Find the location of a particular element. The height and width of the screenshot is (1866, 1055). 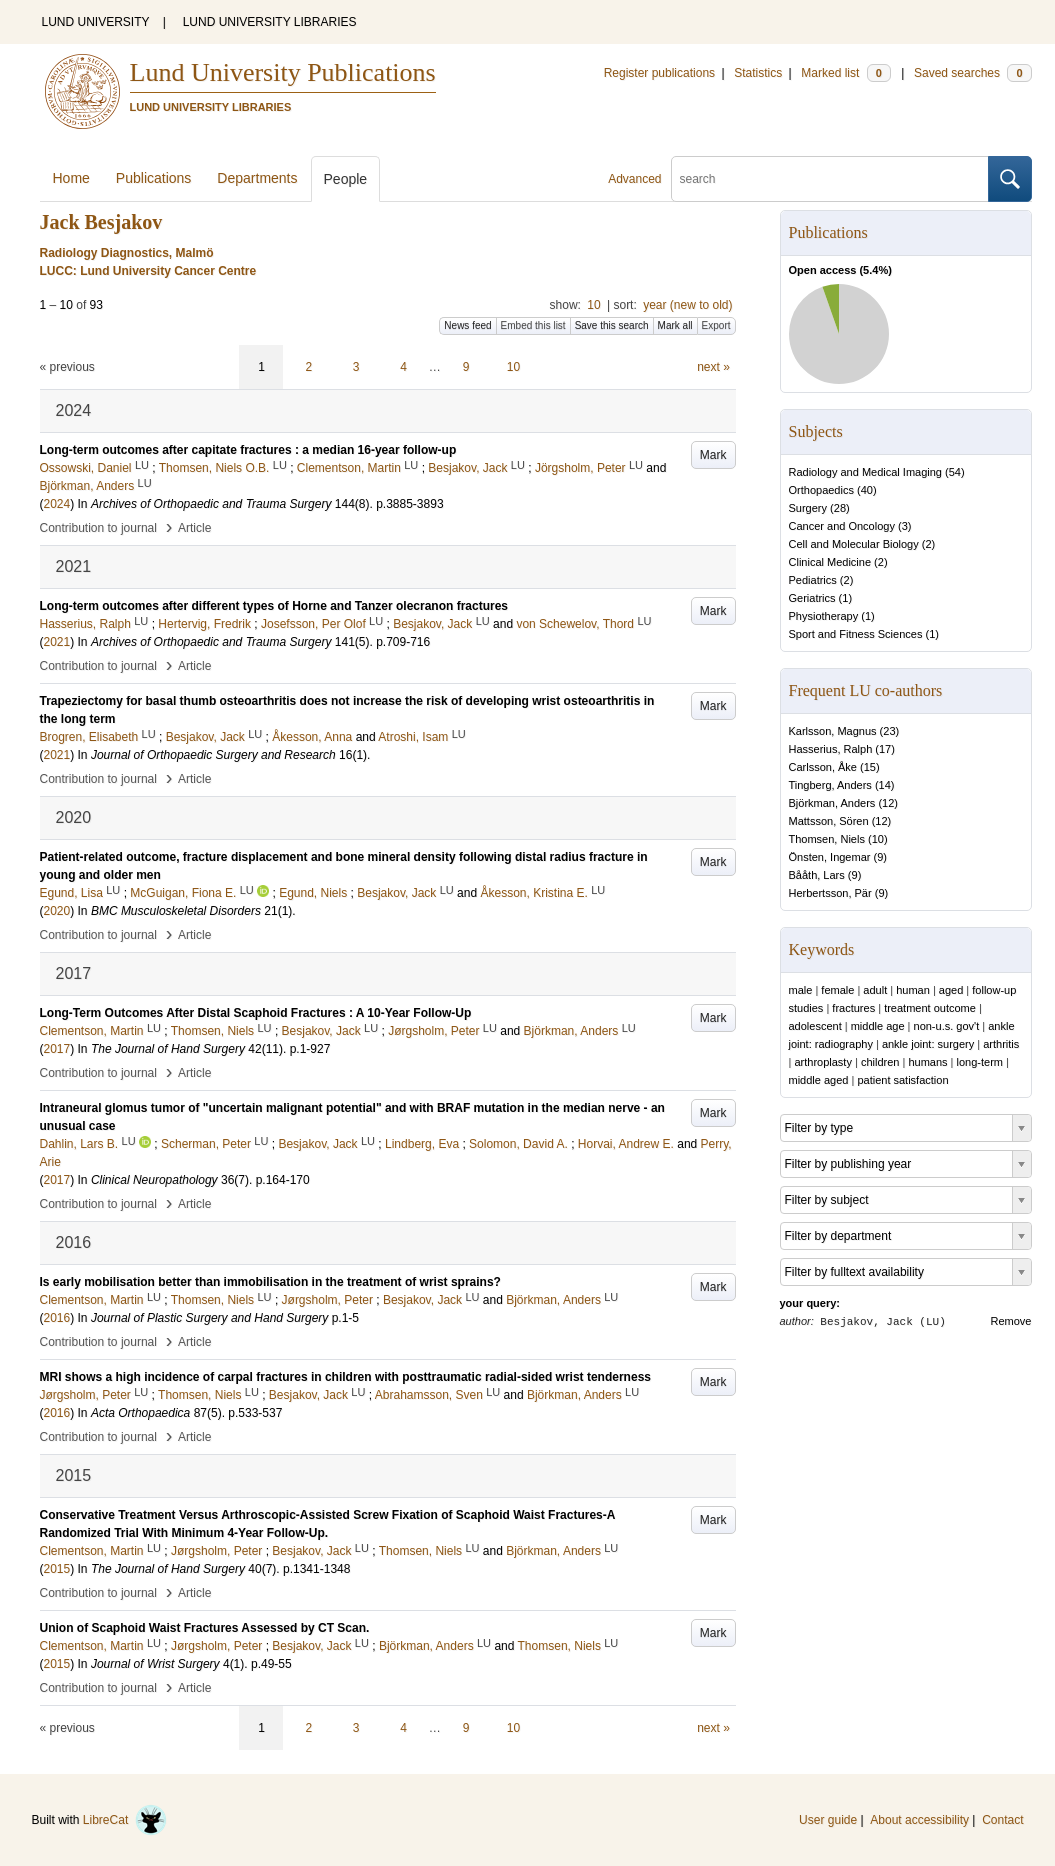

Advanced is located at coordinates (634, 179).